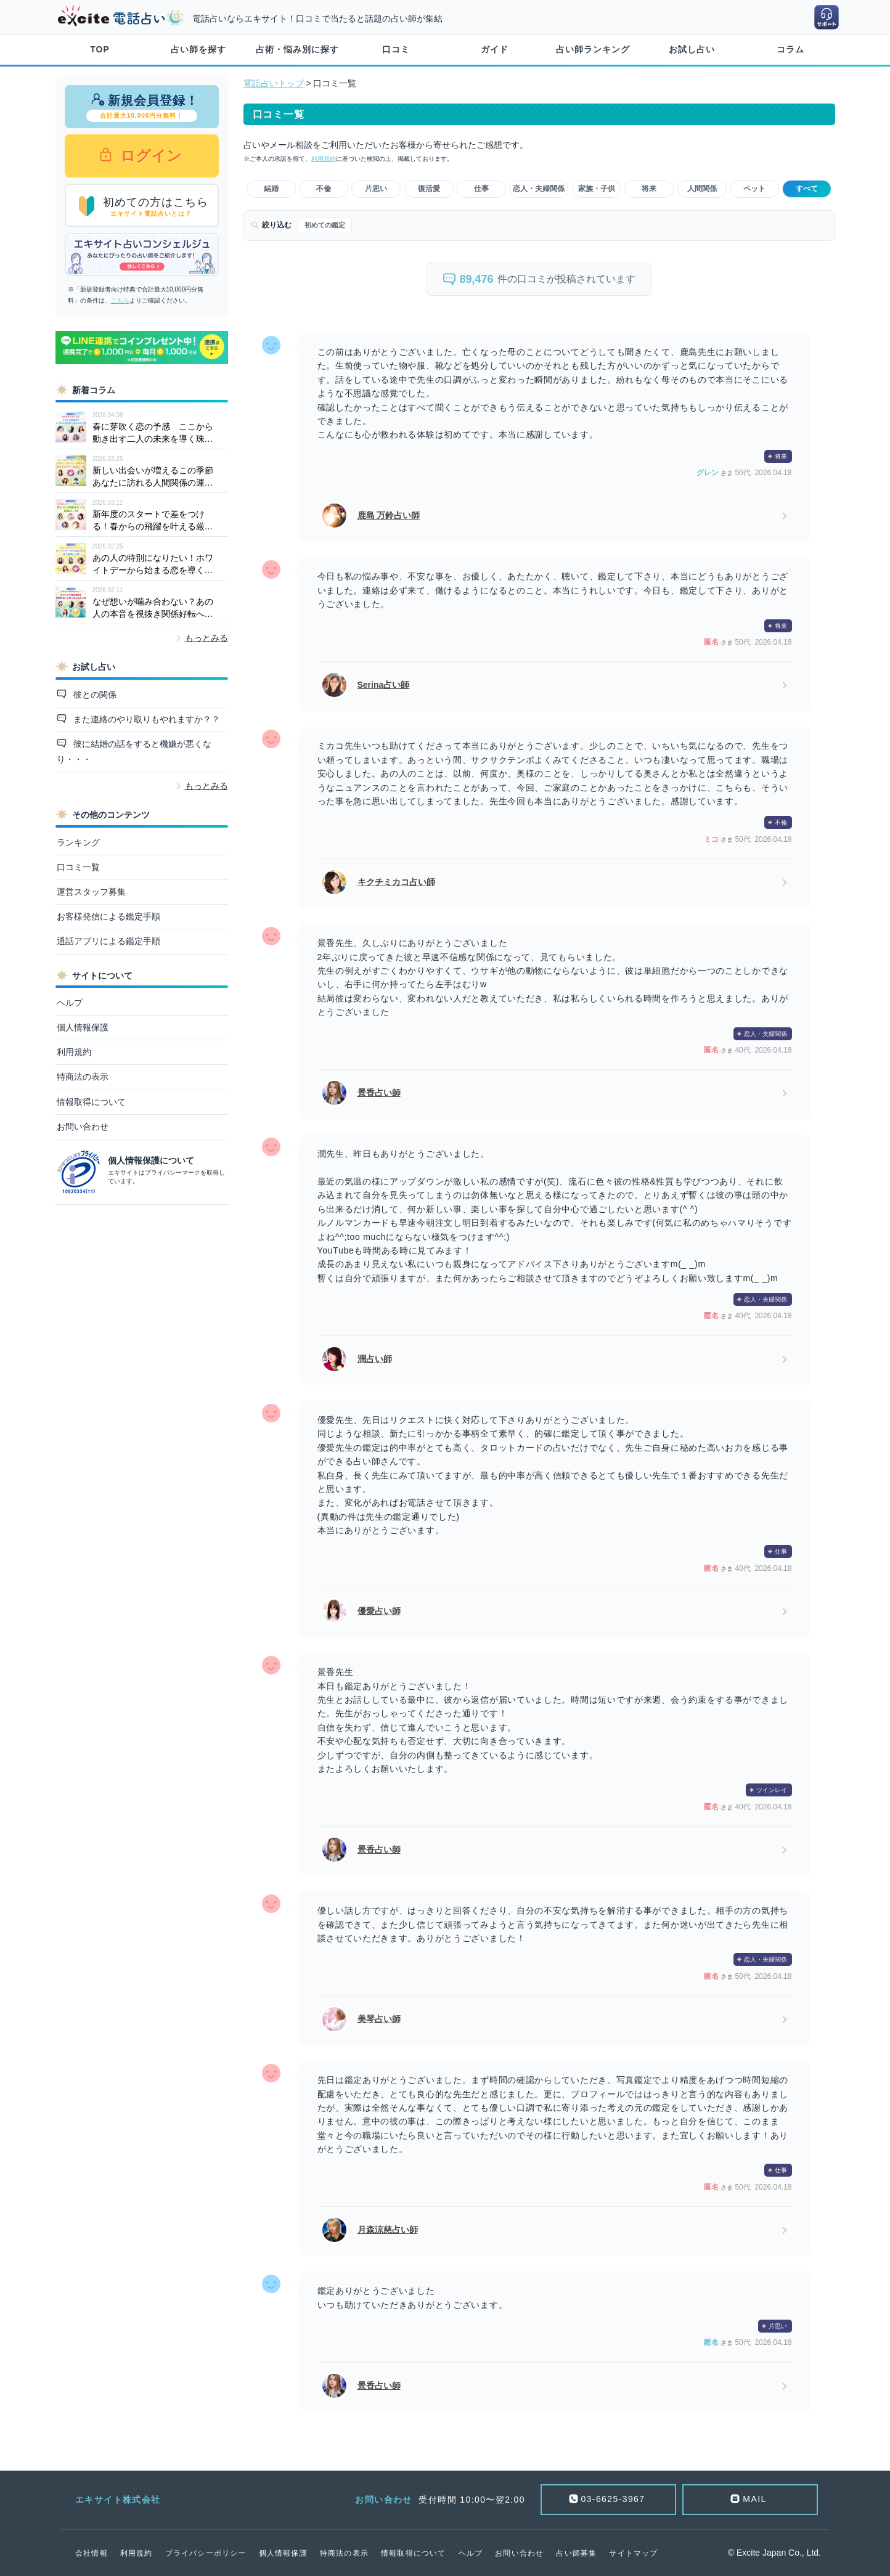 The image size is (890, 2576). Describe the element at coordinates (494, 49) in the screenshot. I see `ガイド` at that location.